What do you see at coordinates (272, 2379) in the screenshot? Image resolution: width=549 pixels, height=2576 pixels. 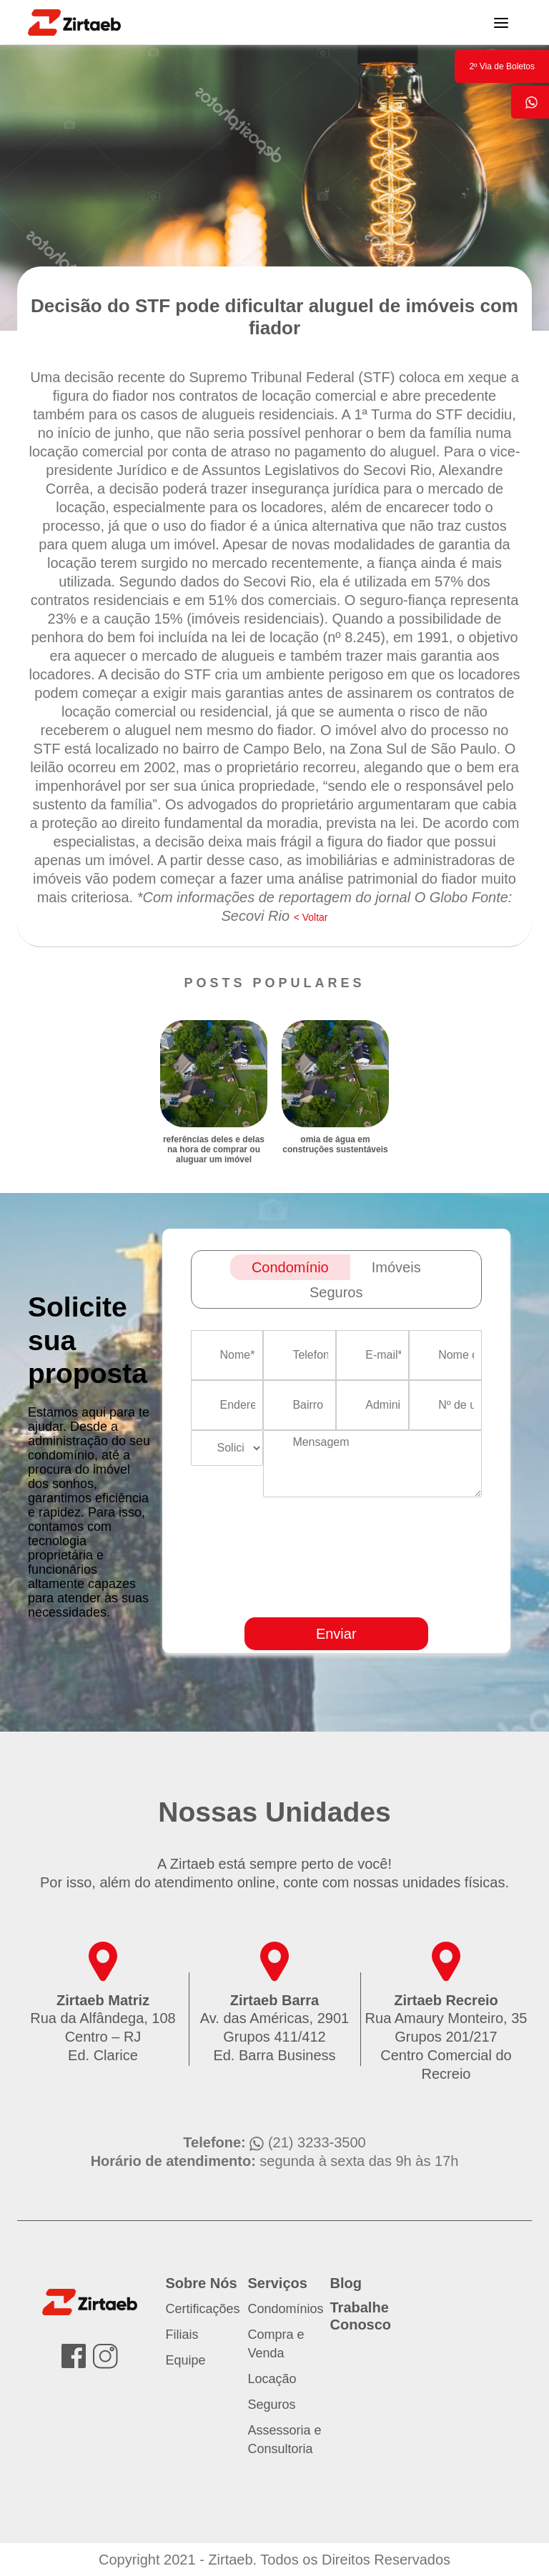 I see `Locação` at bounding box center [272, 2379].